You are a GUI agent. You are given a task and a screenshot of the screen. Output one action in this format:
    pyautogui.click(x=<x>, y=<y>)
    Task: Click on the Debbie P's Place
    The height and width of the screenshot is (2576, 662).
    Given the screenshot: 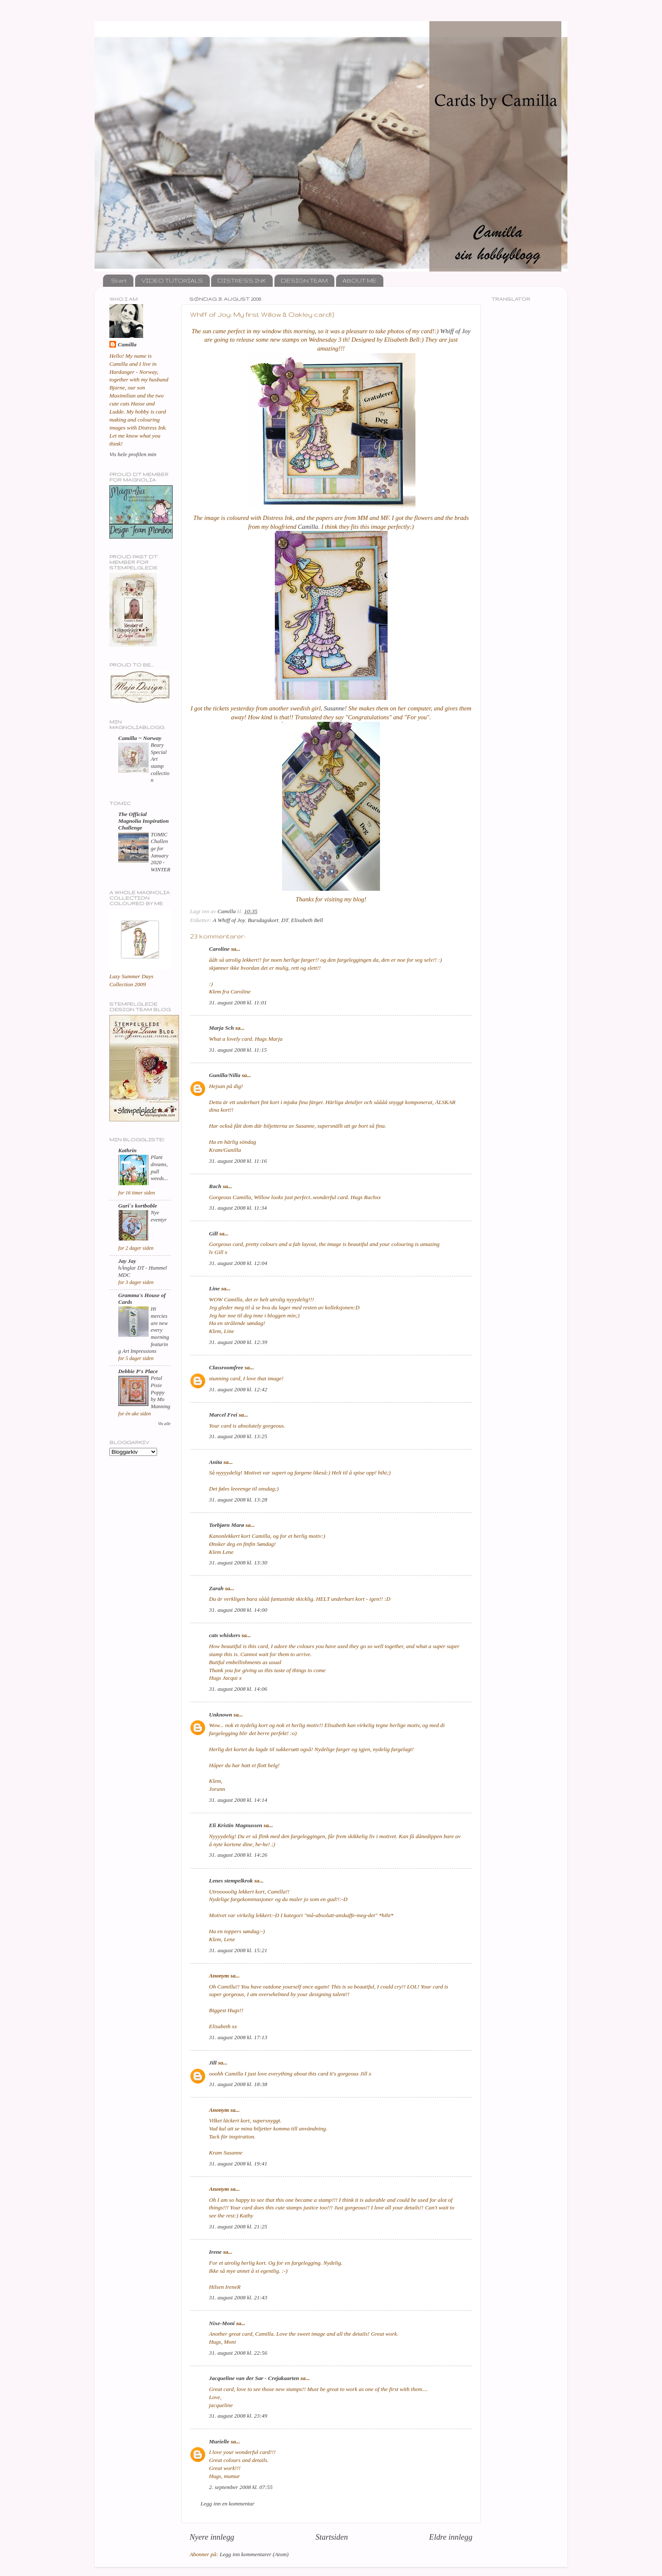 What is the action you would take?
    pyautogui.click(x=138, y=1371)
    